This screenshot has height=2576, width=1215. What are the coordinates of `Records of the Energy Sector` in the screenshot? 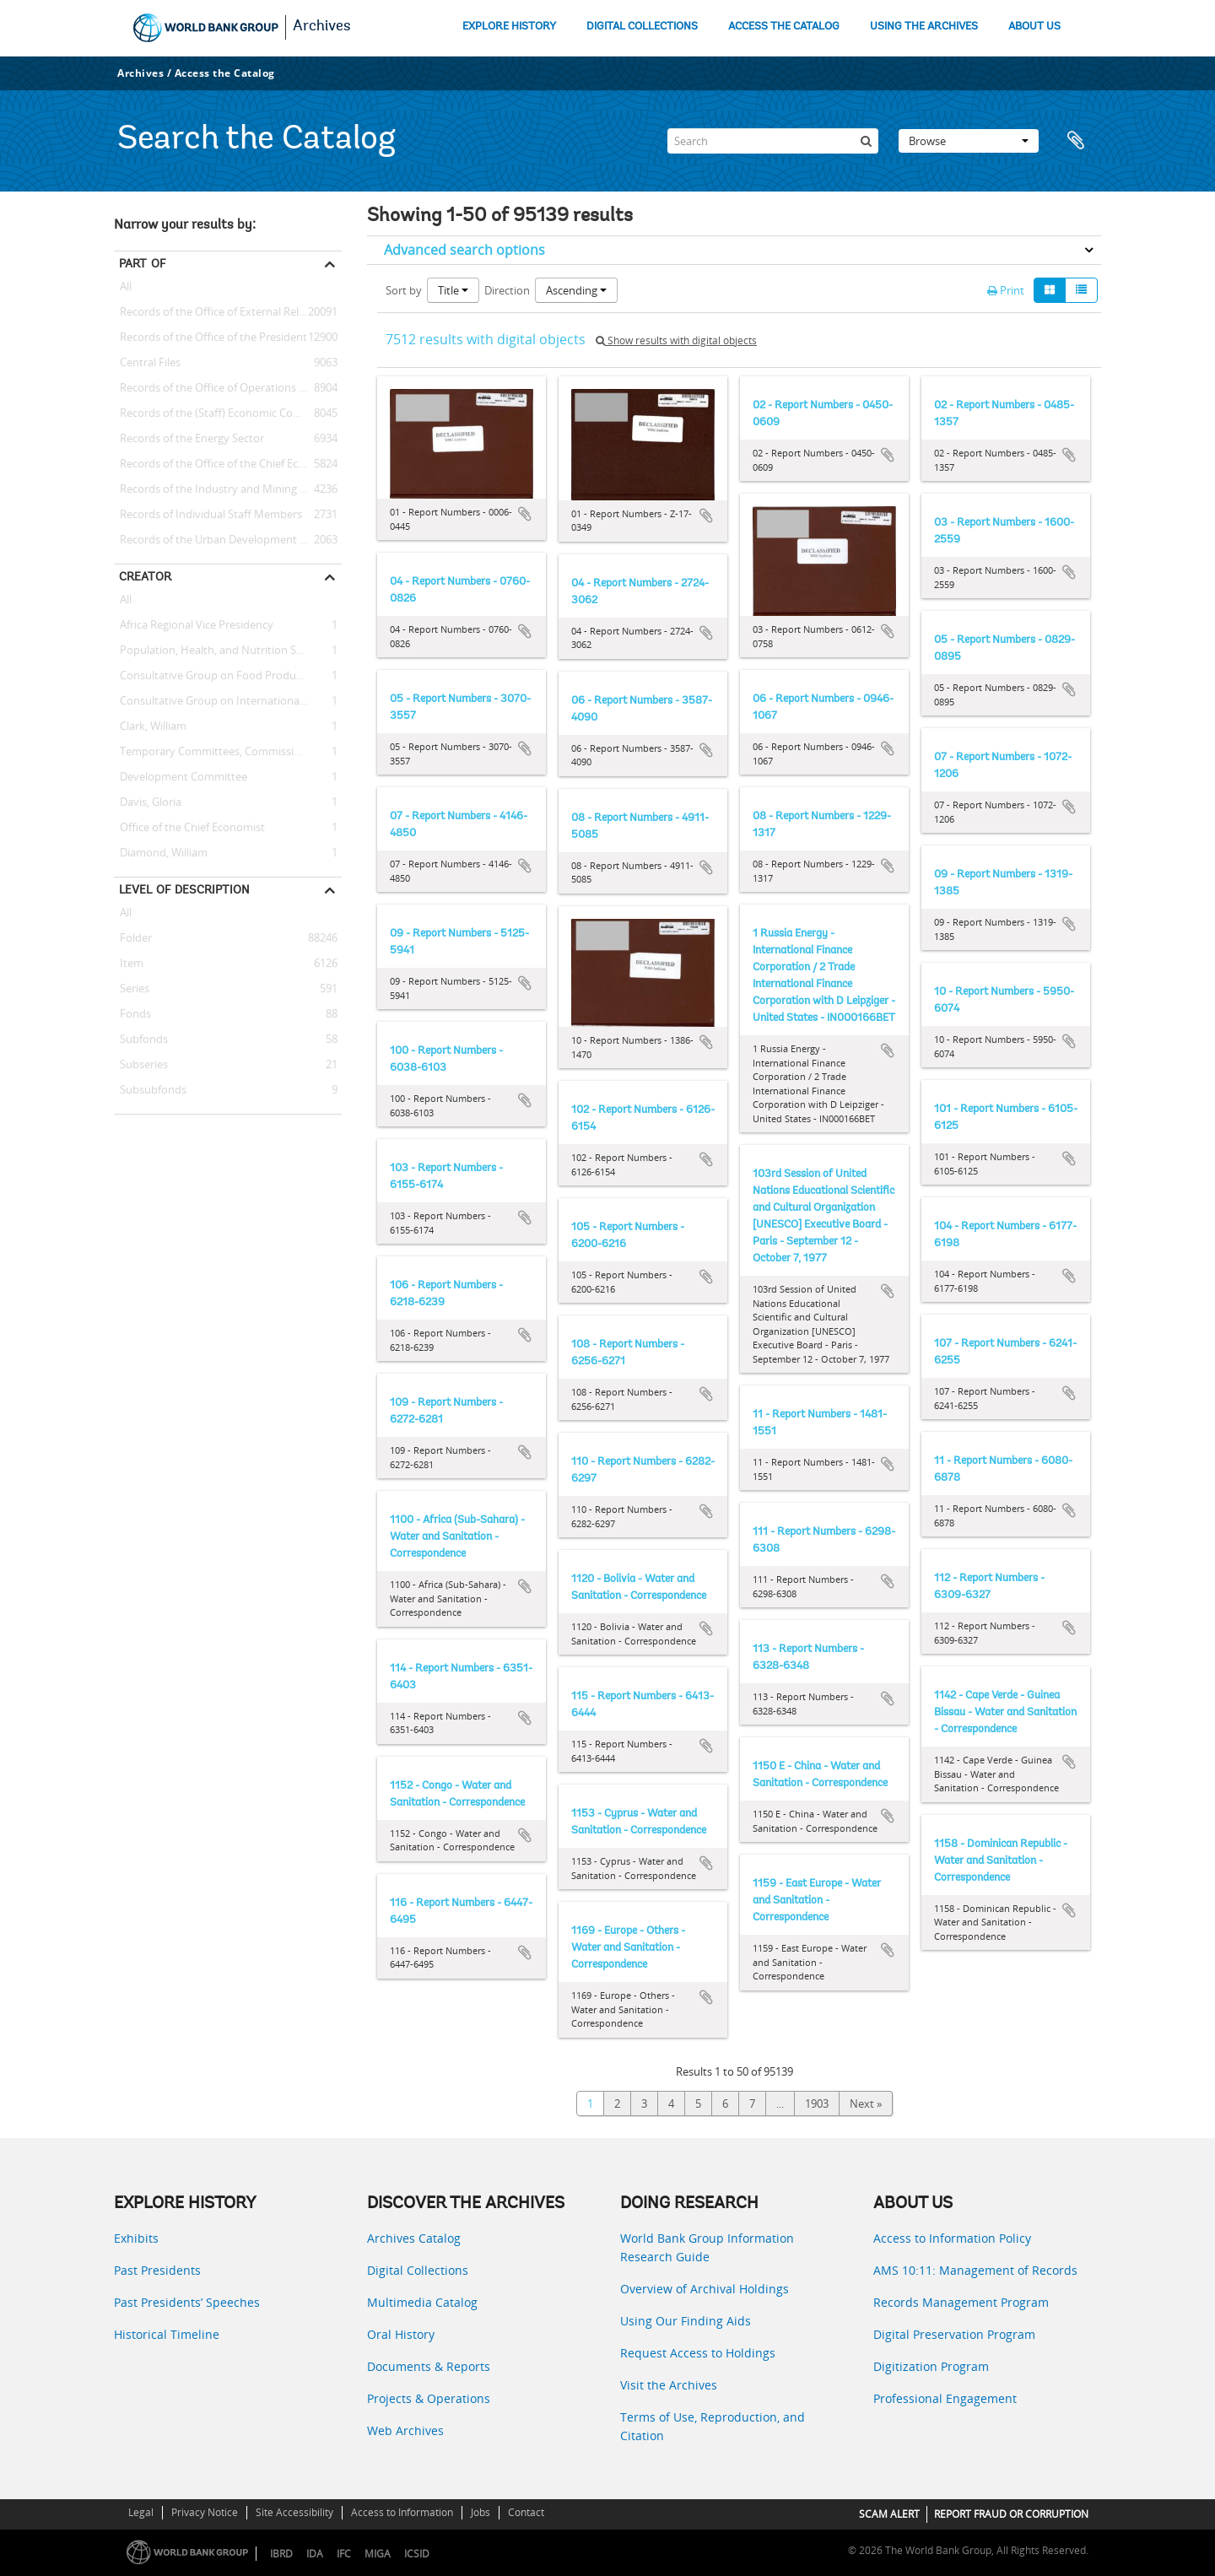 It's located at (189, 439).